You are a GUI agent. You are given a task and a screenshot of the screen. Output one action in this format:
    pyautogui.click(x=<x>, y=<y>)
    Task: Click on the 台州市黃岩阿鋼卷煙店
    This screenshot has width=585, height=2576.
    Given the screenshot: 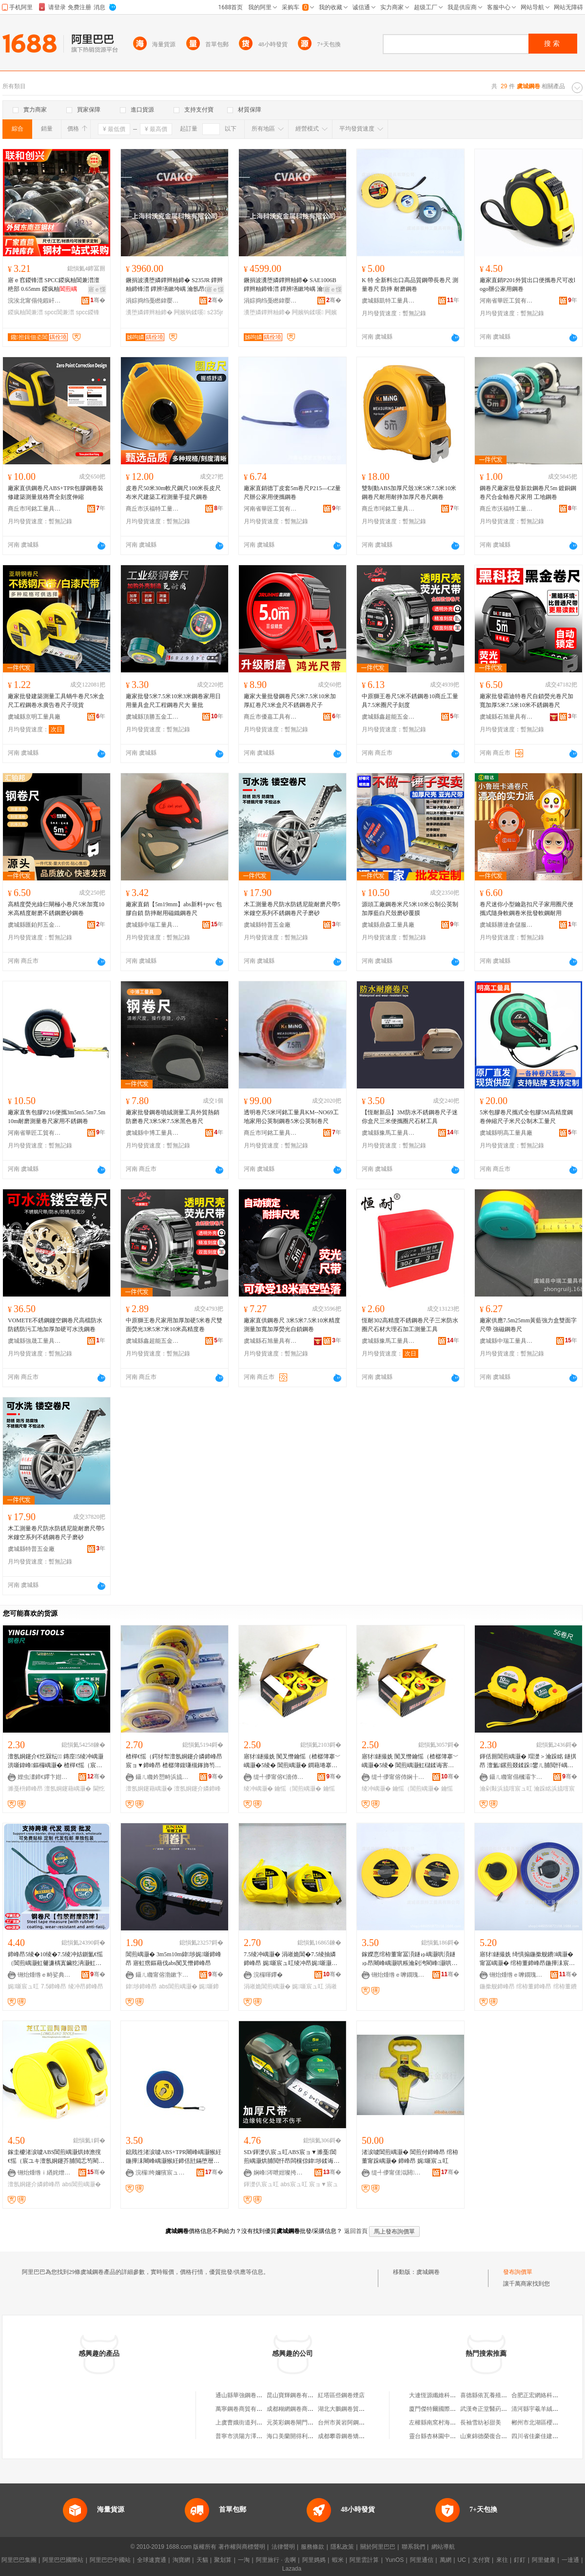 What is the action you would take?
    pyautogui.click(x=347, y=2422)
    